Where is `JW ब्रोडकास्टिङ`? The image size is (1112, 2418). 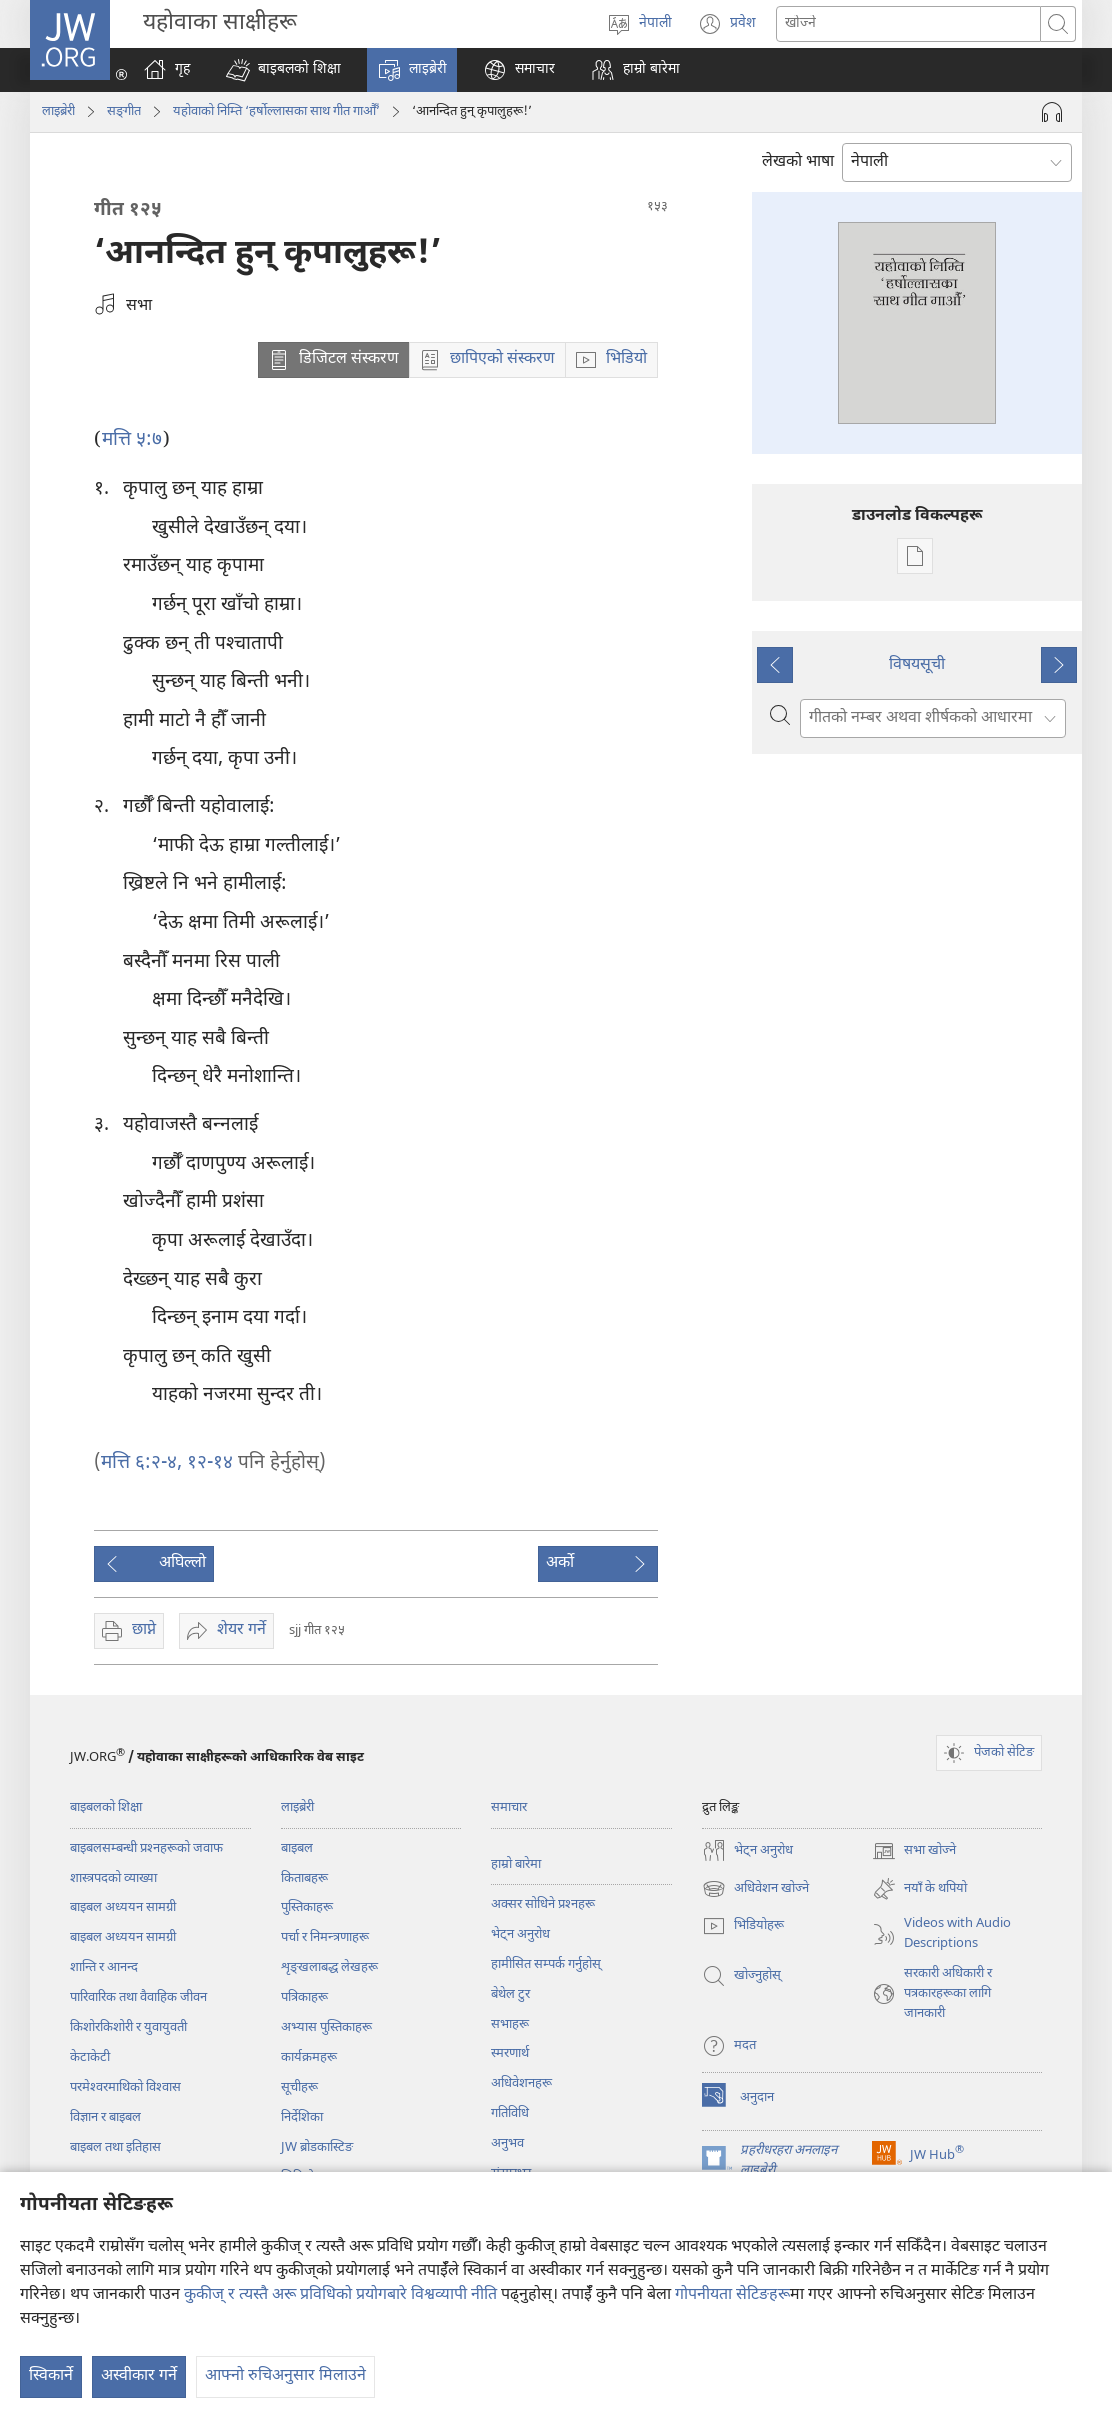 JW ब्रोडकास्टिङ is located at coordinates (317, 2147).